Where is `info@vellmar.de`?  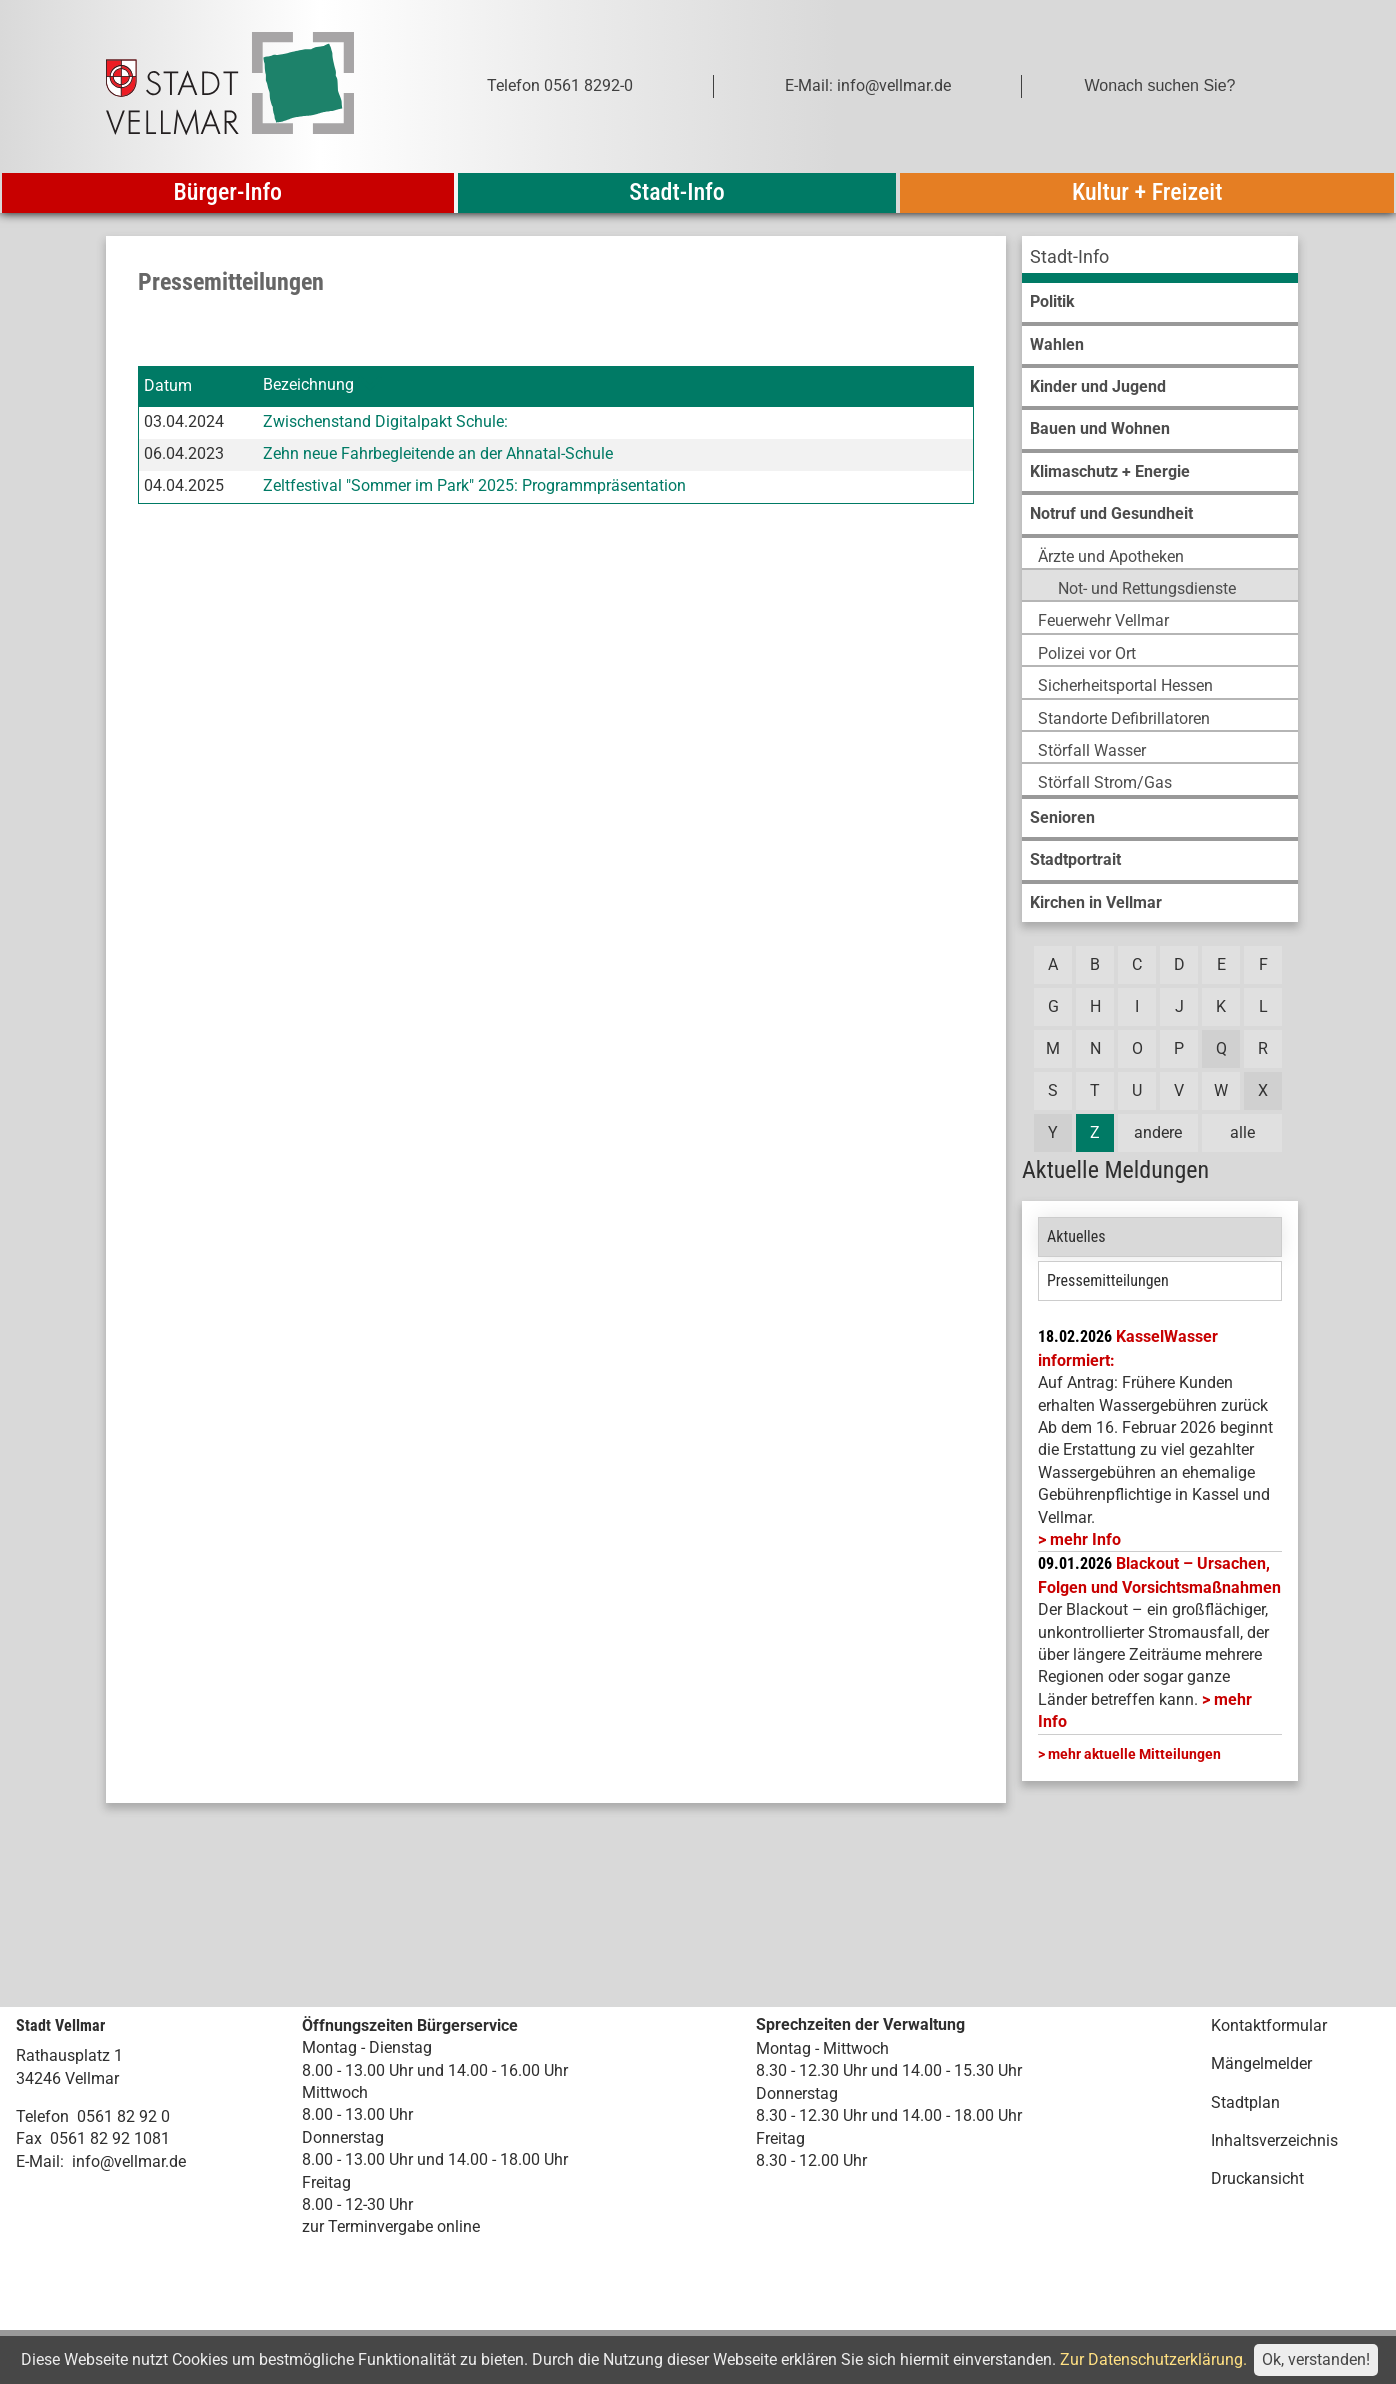
info@vellmar.de is located at coordinates (129, 2161).